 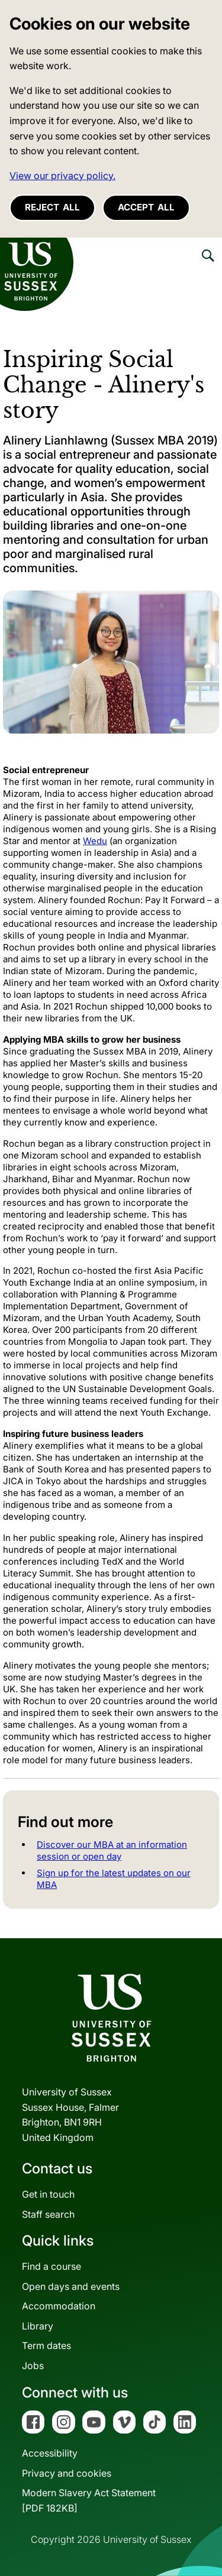 I want to click on Term dates, so click(x=46, y=2345).